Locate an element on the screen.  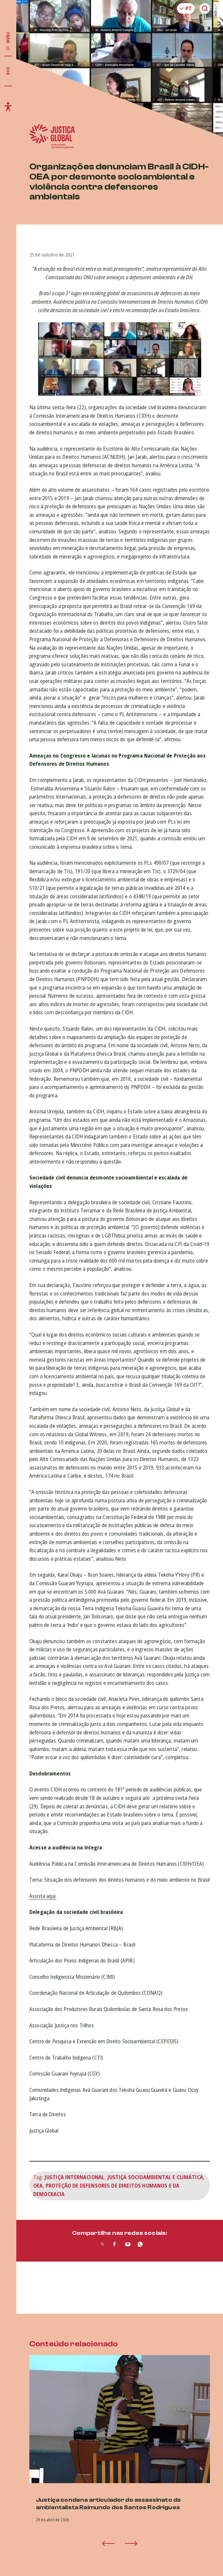
[Exibir/Esconder menu de acessibilidade] is located at coordinates (8, 107).